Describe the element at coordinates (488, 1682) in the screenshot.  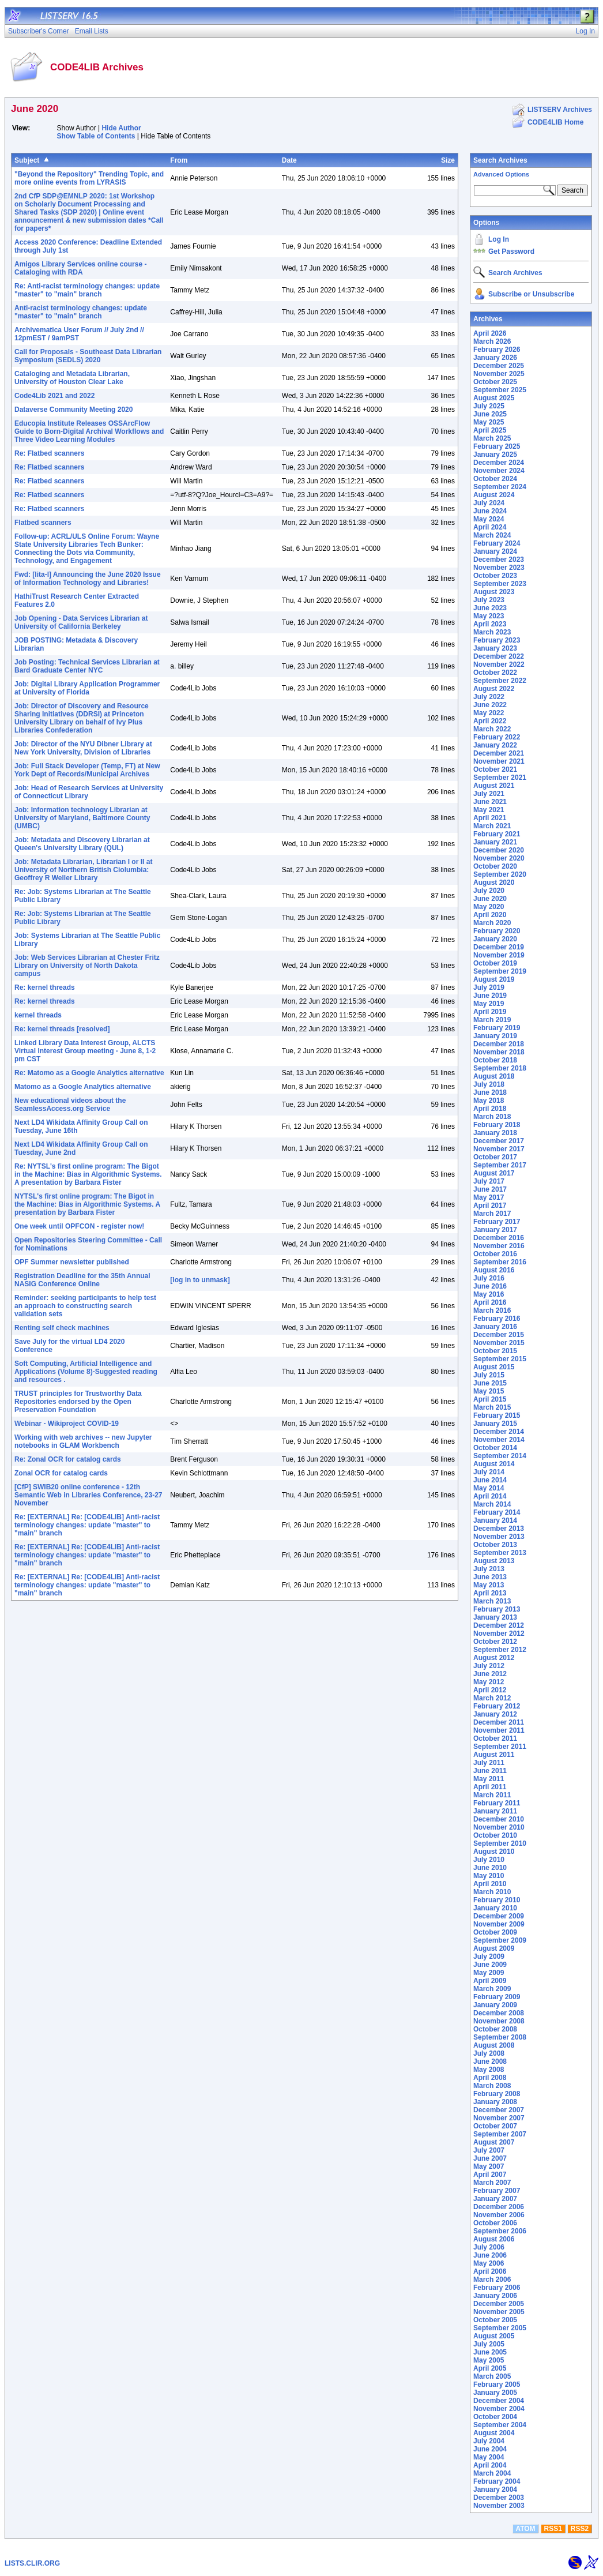
I see `May 2012` at that location.